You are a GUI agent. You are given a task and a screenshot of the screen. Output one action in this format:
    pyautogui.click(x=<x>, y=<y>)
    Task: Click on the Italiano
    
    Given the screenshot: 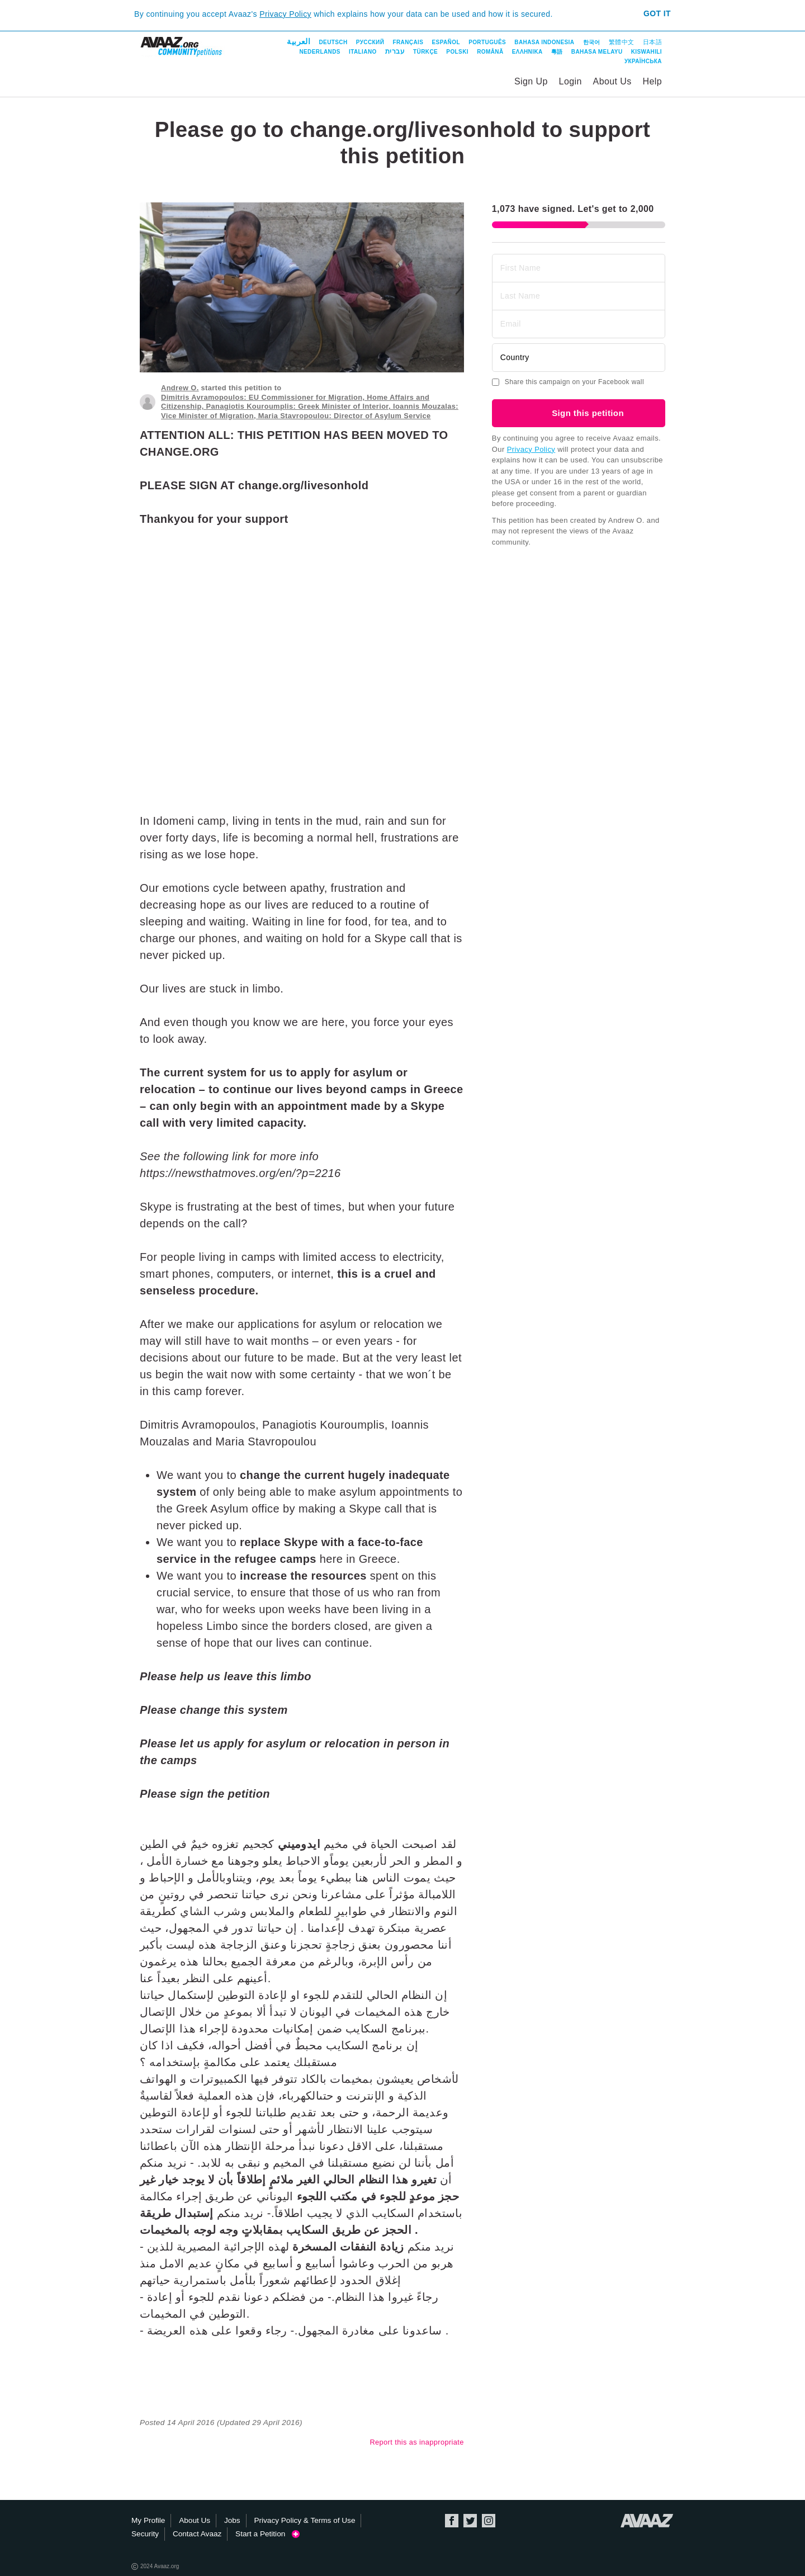 What is the action you would take?
    pyautogui.click(x=363, y=52)
    